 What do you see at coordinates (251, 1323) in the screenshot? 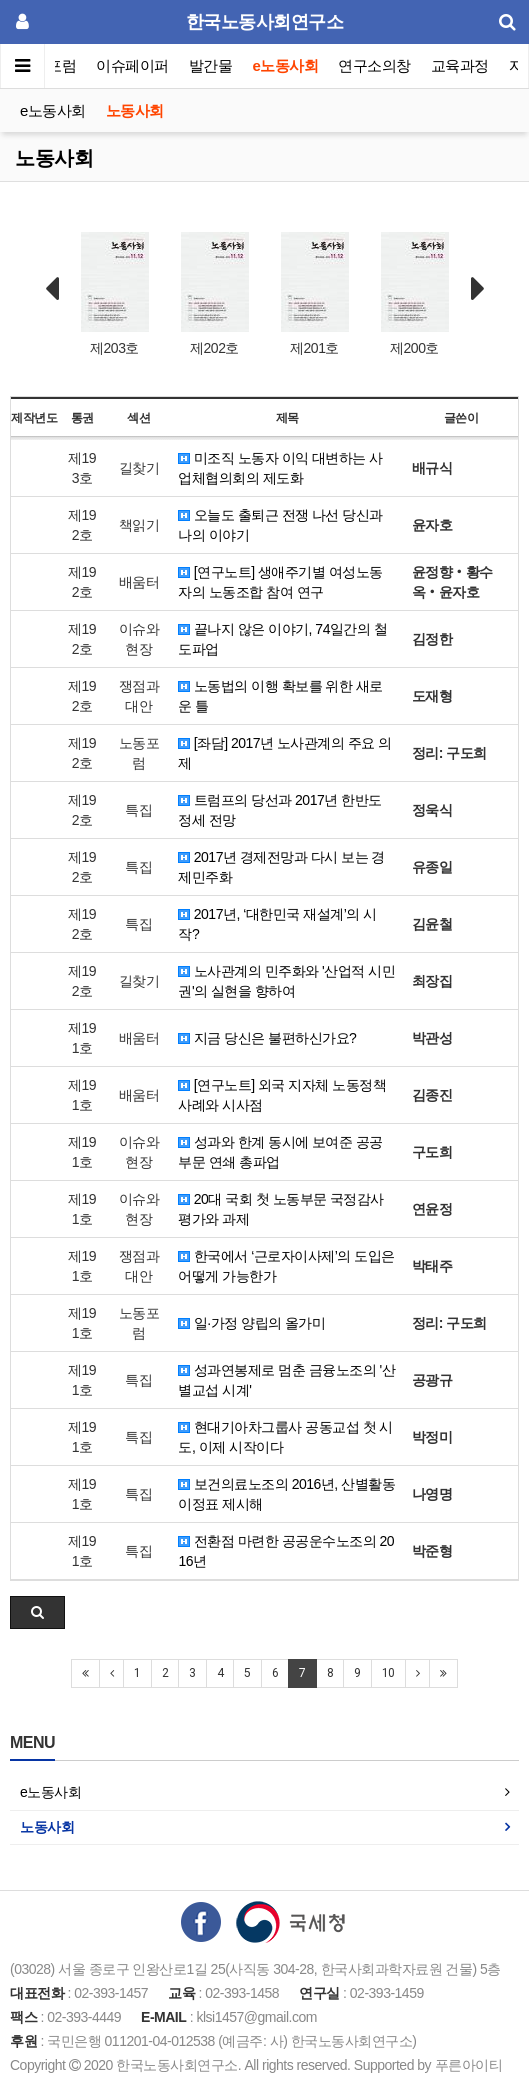
I see `일·가정 양립의 올가미` at bounding box center [251, 1323].